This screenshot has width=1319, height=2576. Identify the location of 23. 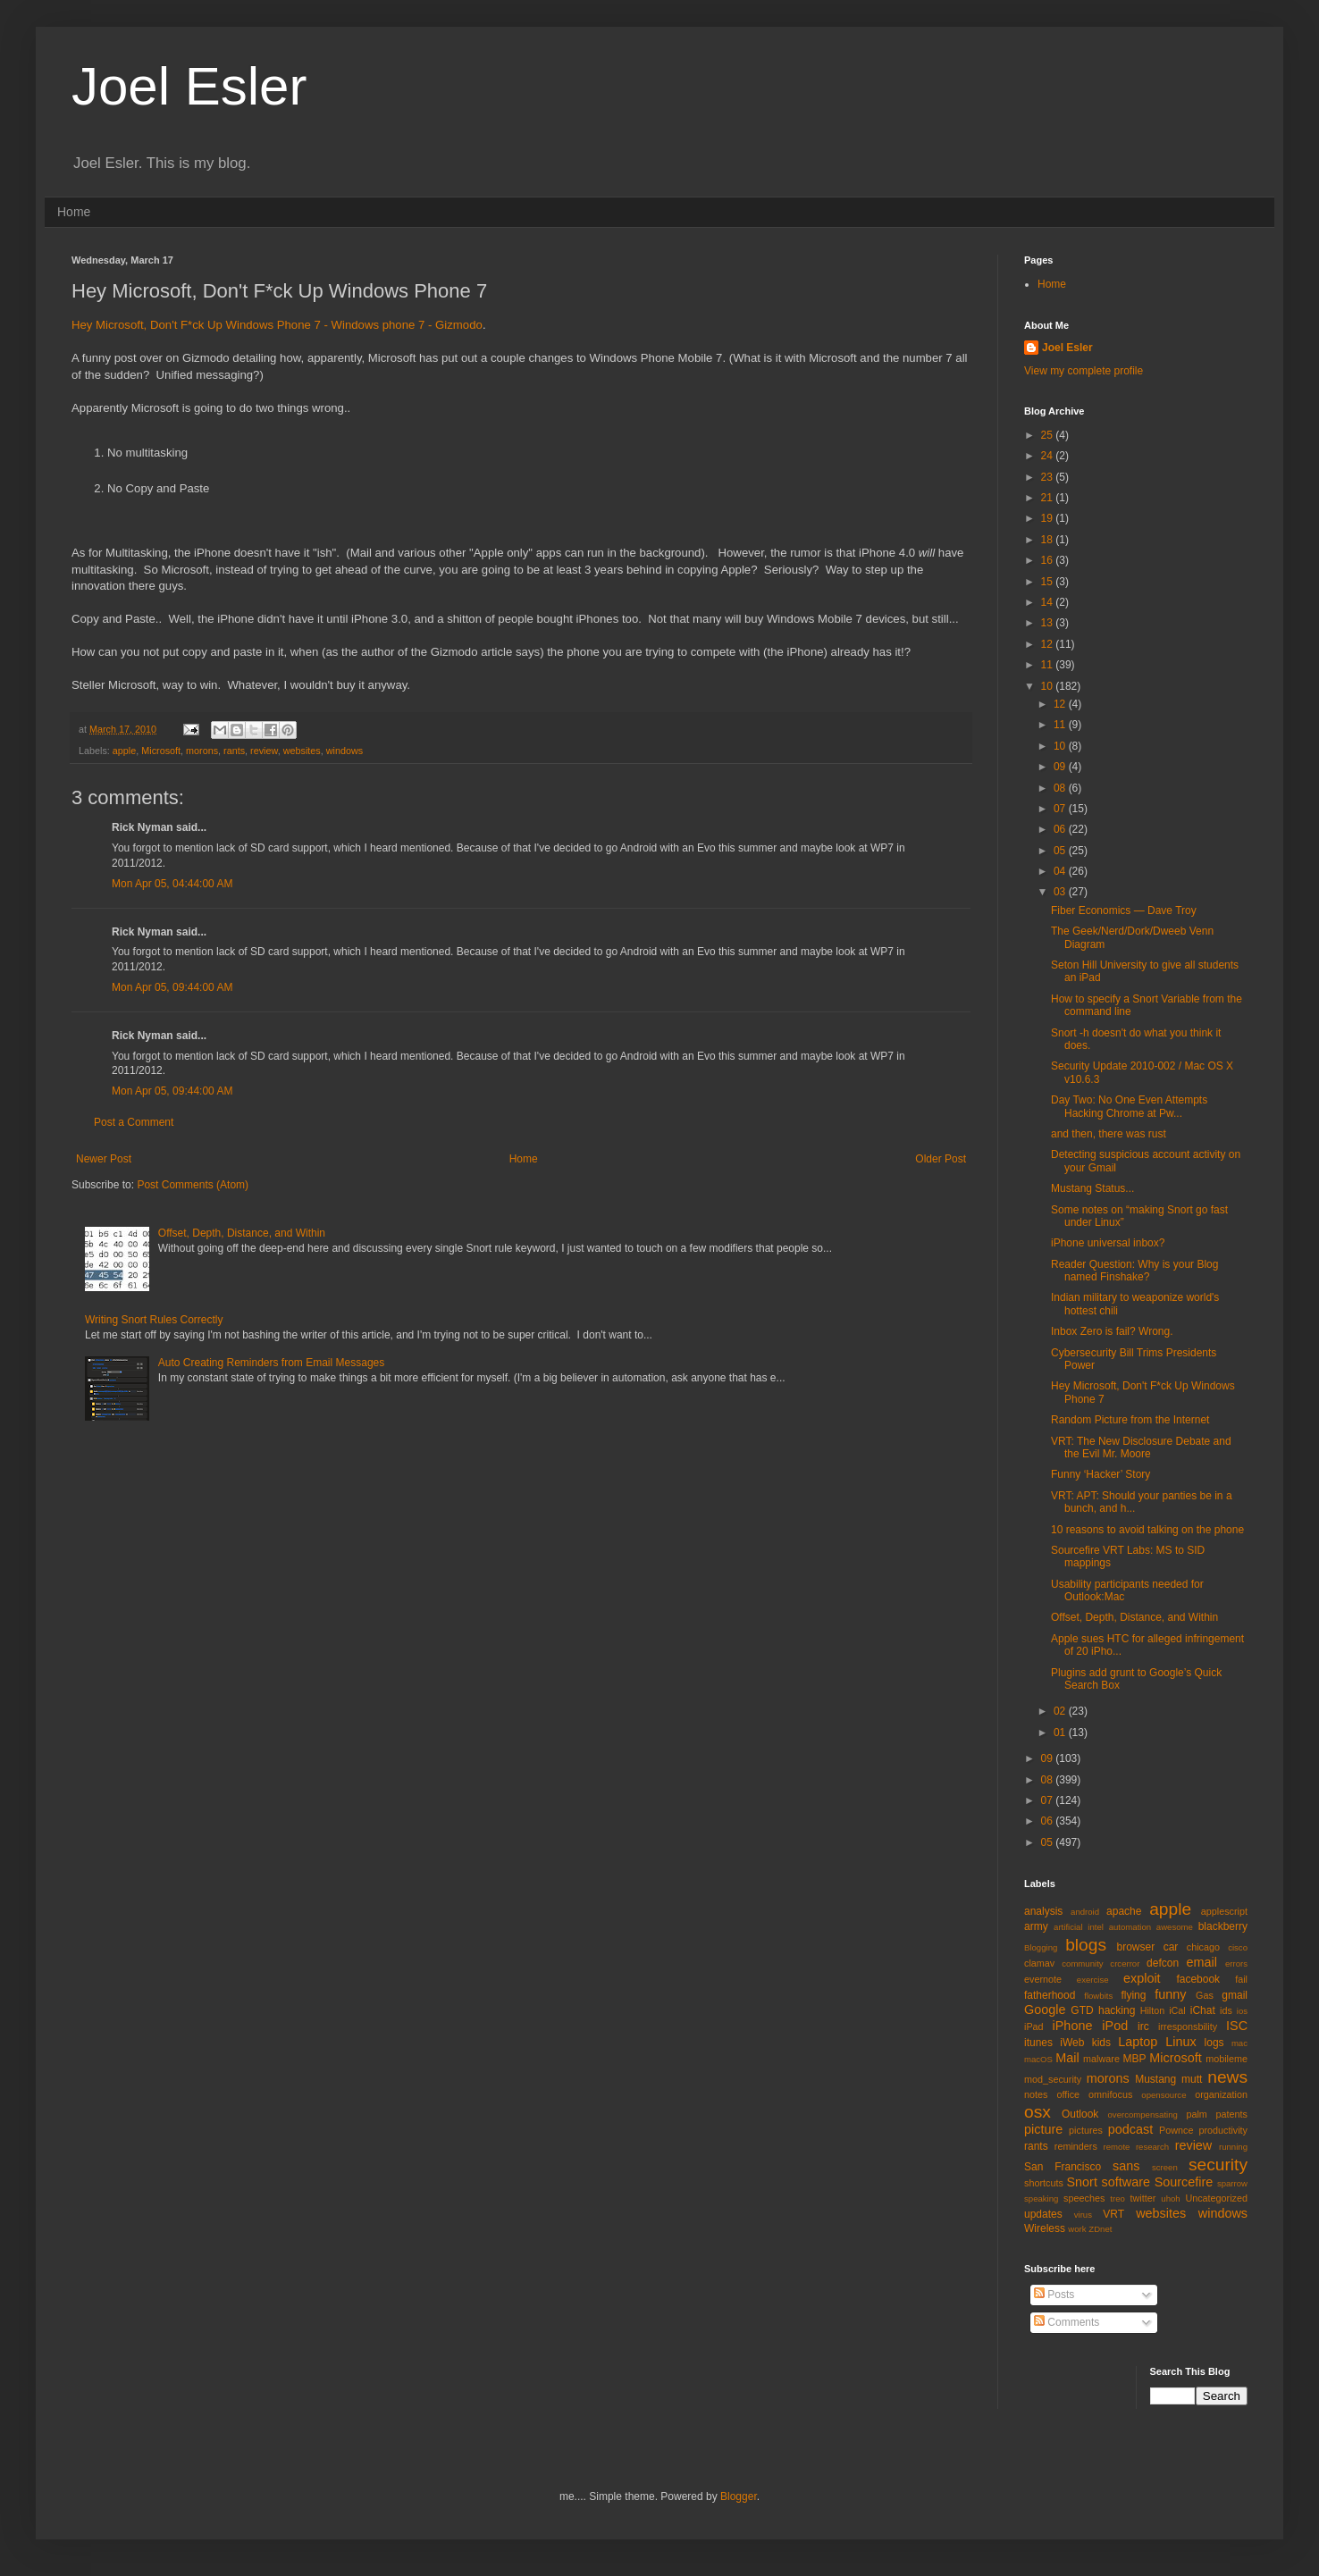
(1048, 477).